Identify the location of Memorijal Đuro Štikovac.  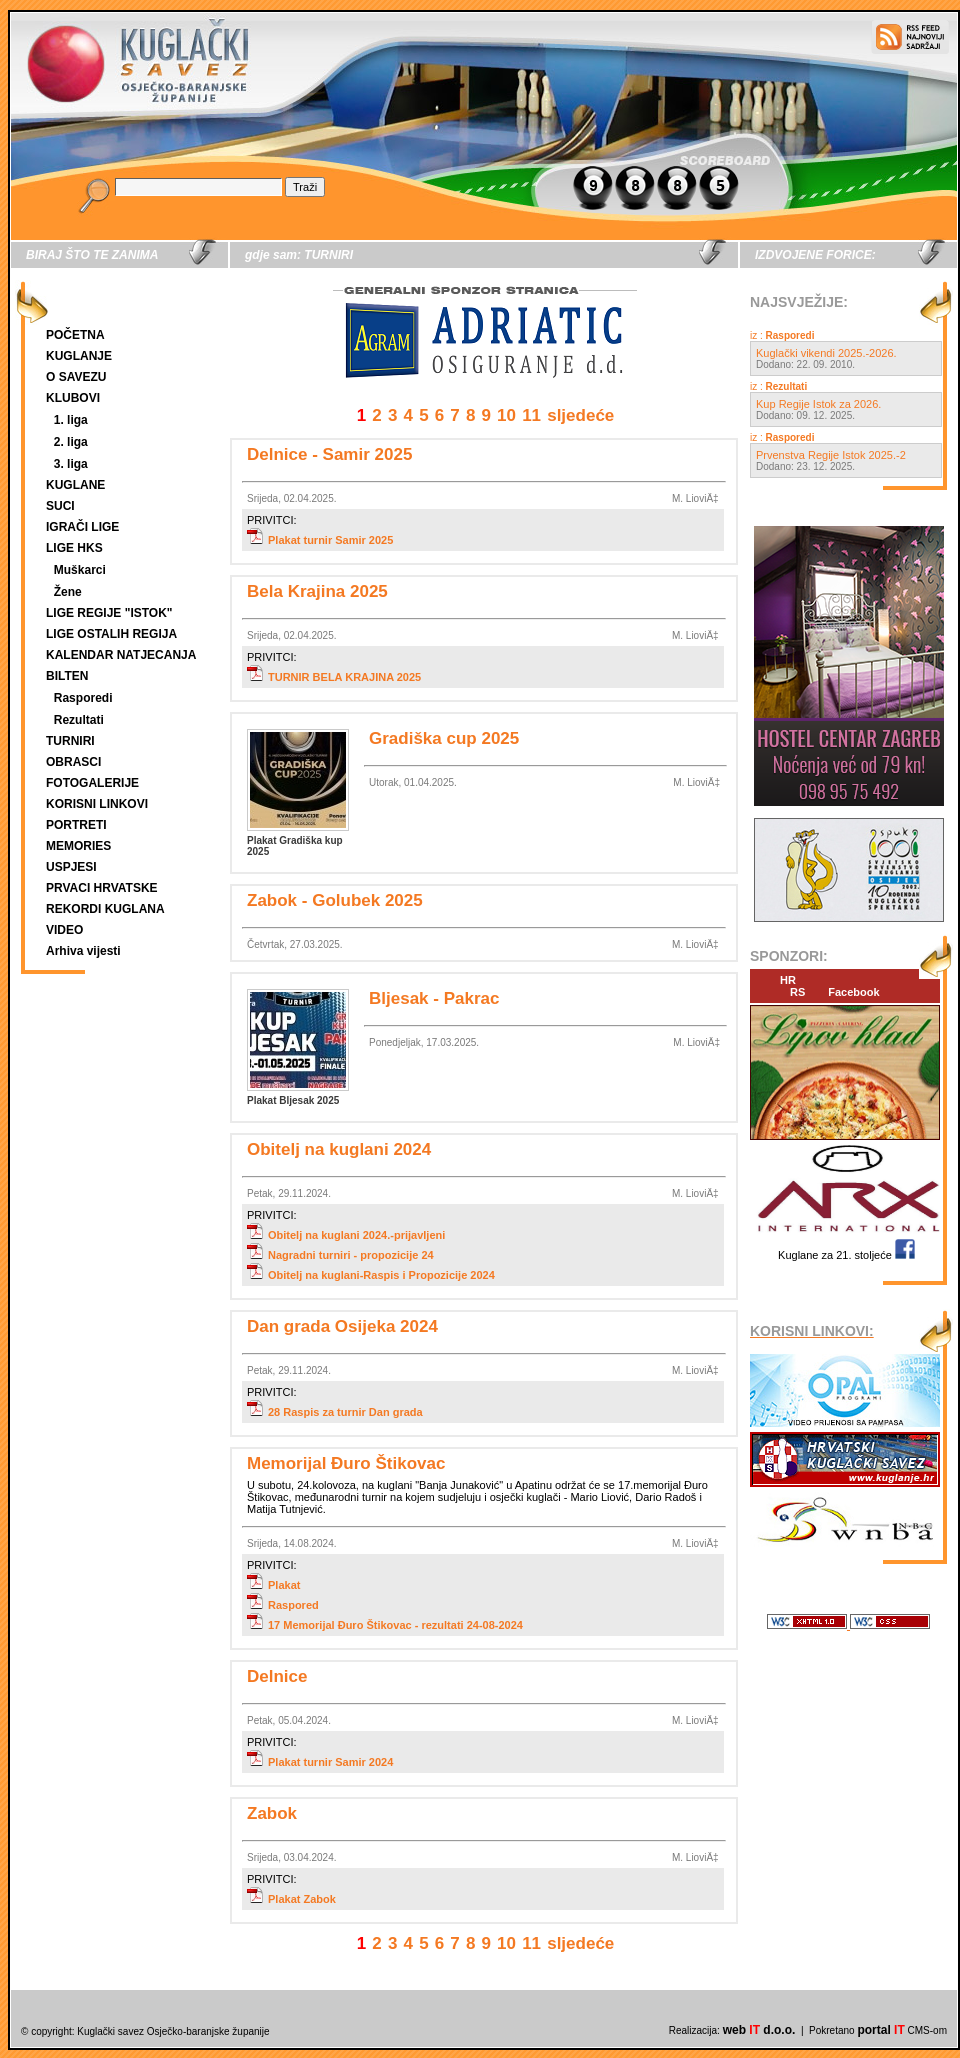
(346, 1463).